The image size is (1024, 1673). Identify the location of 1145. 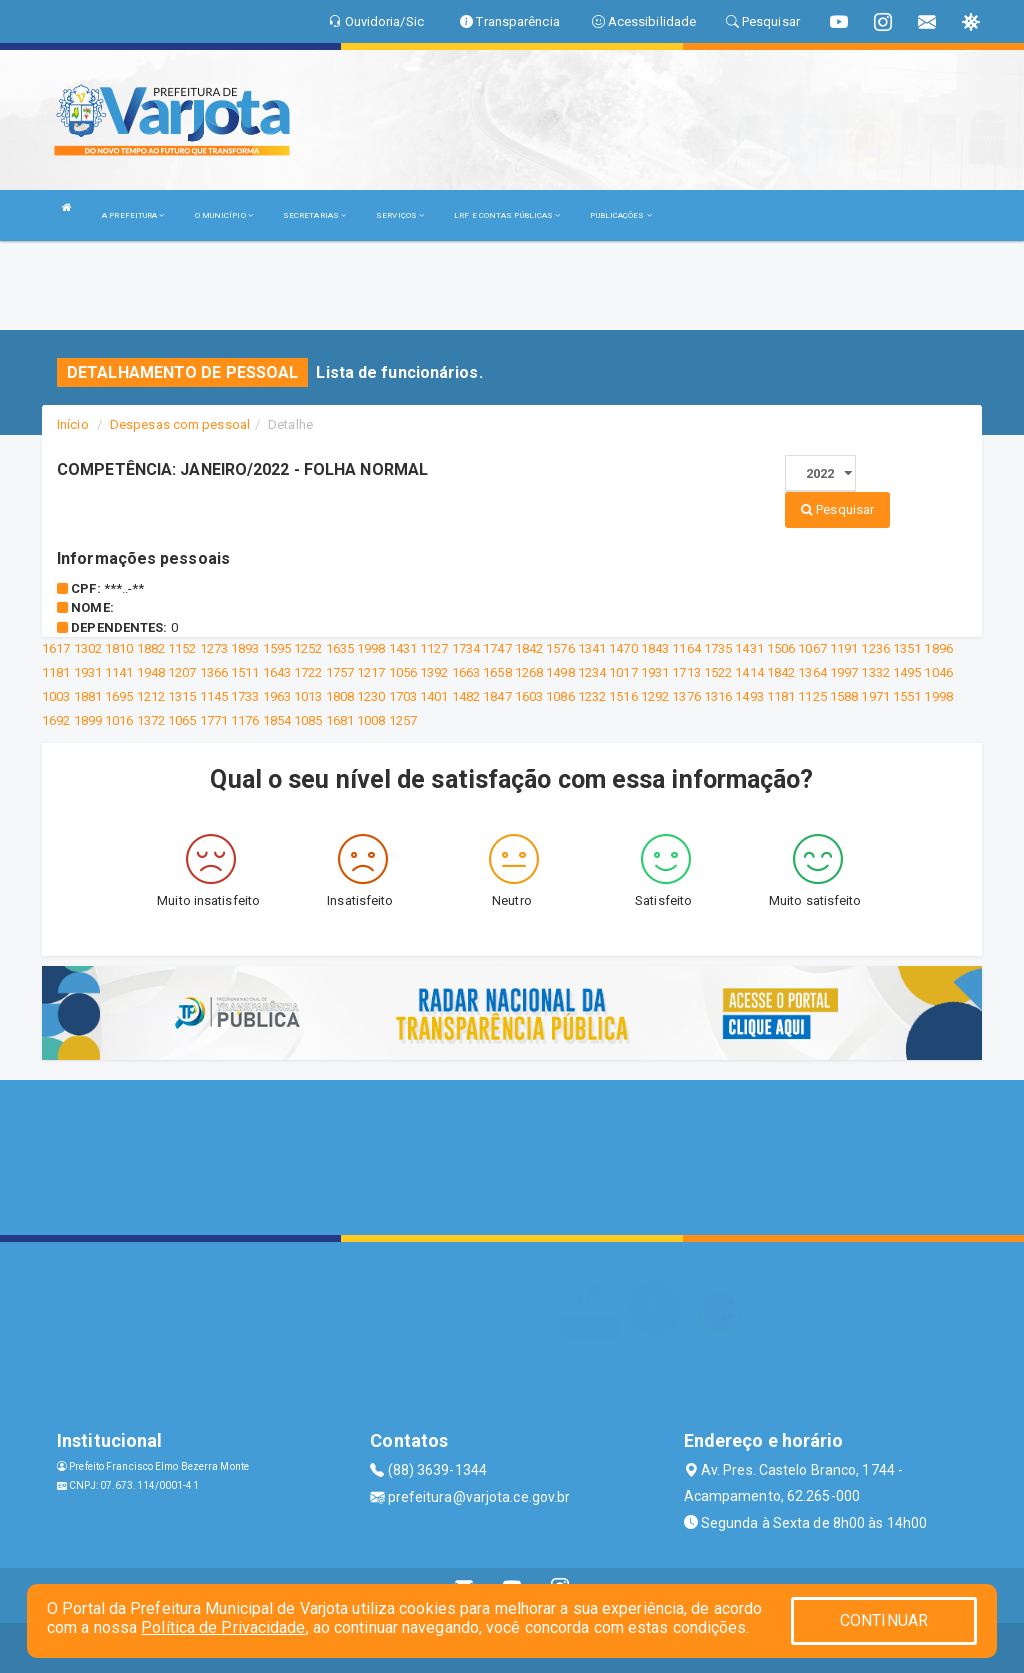
(214, 696).